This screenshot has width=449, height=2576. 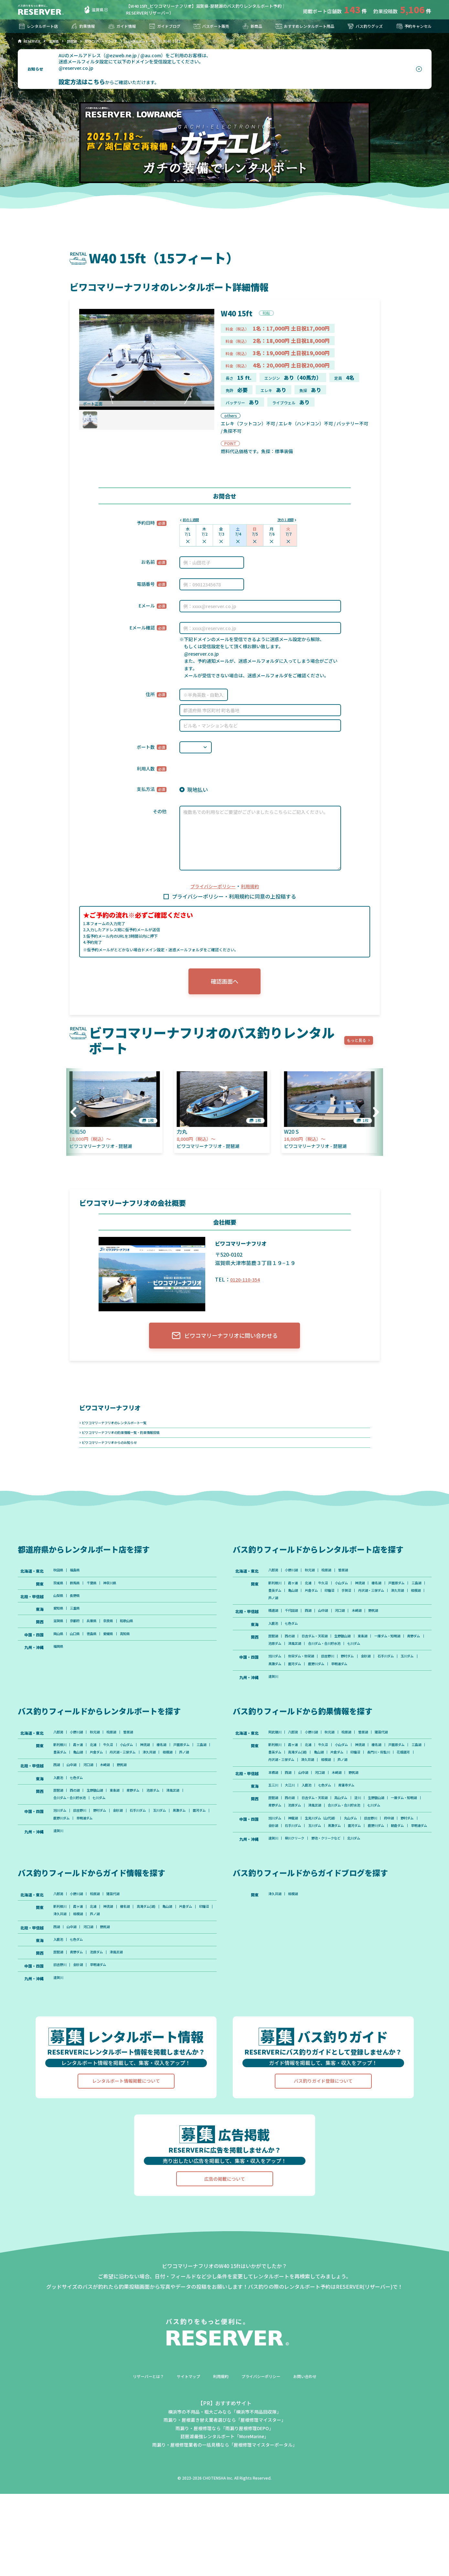 What do you see at coordinates (411, 26) in the screenshot?
I see `予約キャンセル` at bounding box center [411, 26].